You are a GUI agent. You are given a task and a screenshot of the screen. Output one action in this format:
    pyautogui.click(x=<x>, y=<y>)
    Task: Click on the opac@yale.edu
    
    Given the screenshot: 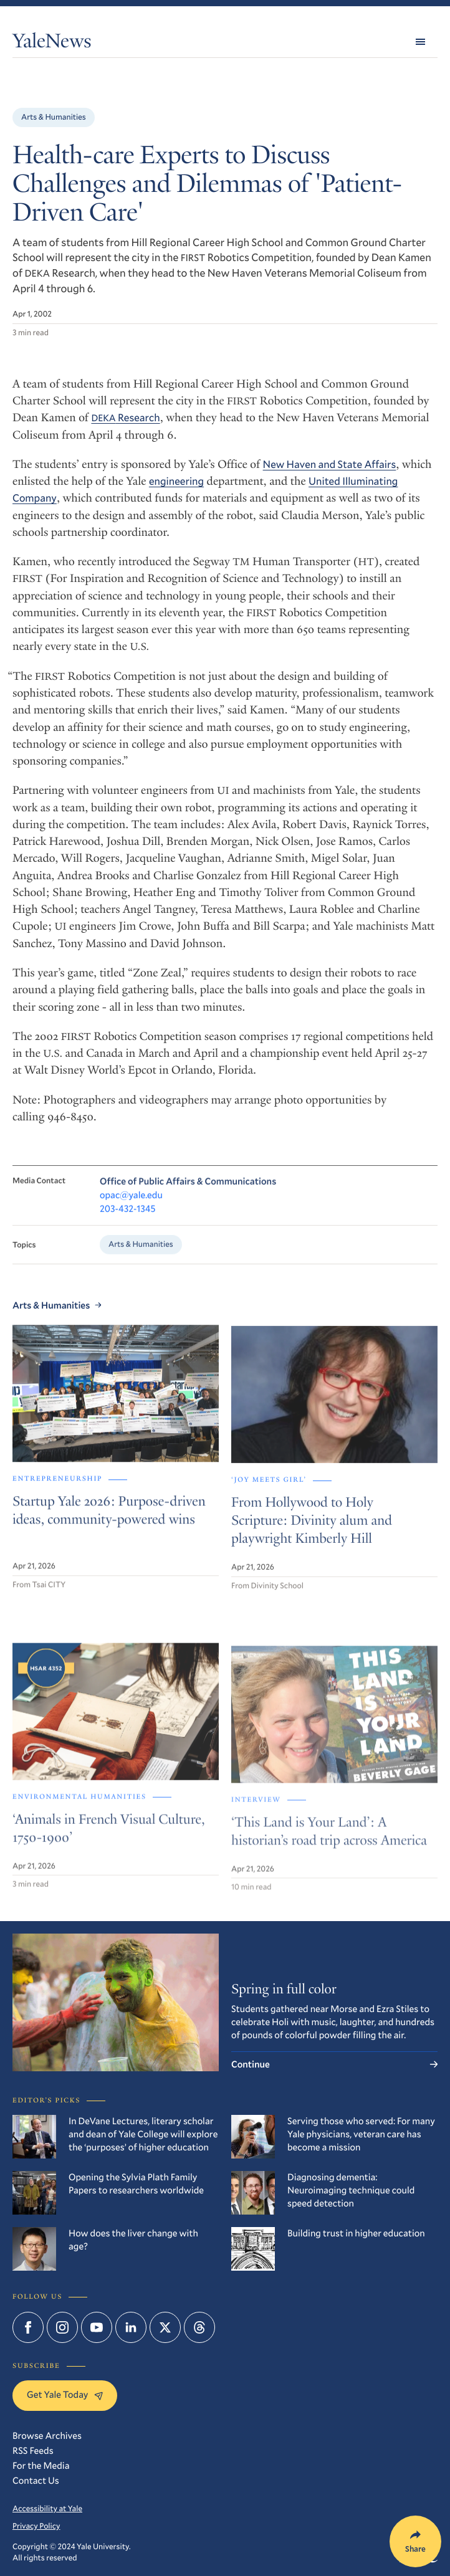 What is the action you would take?
    pyautogui.click(x=131, y=1204)
    